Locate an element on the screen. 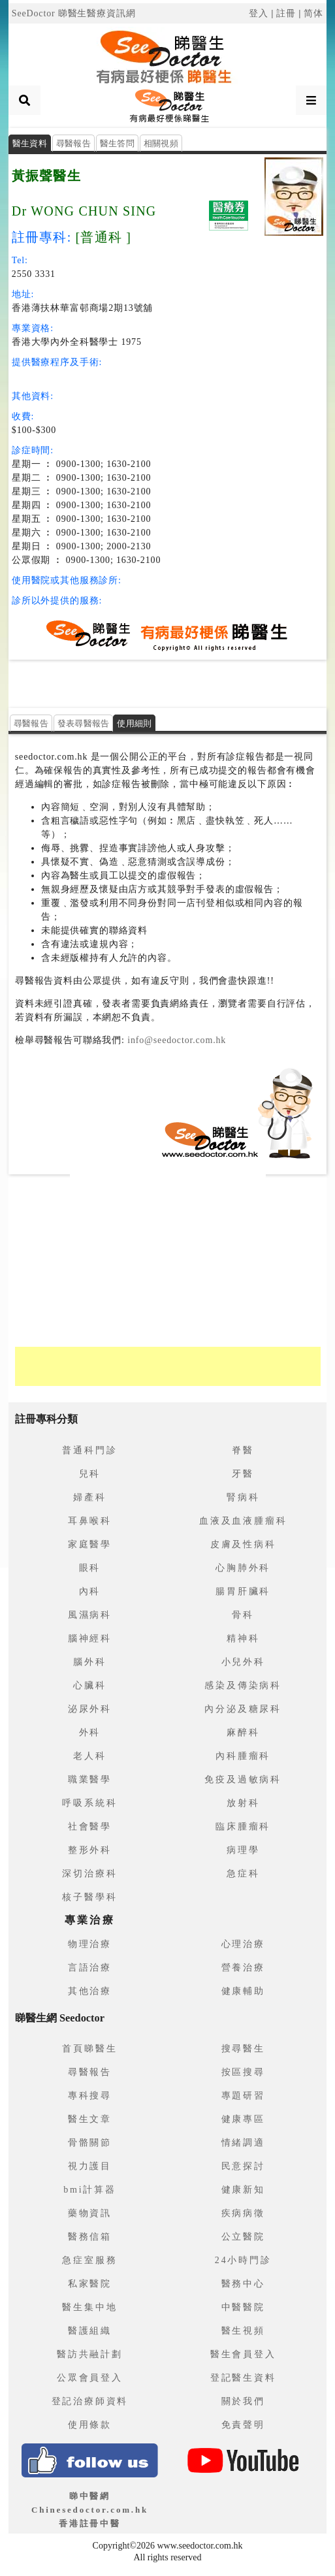  醫務信箱 is located at coordinates (90, 2237).